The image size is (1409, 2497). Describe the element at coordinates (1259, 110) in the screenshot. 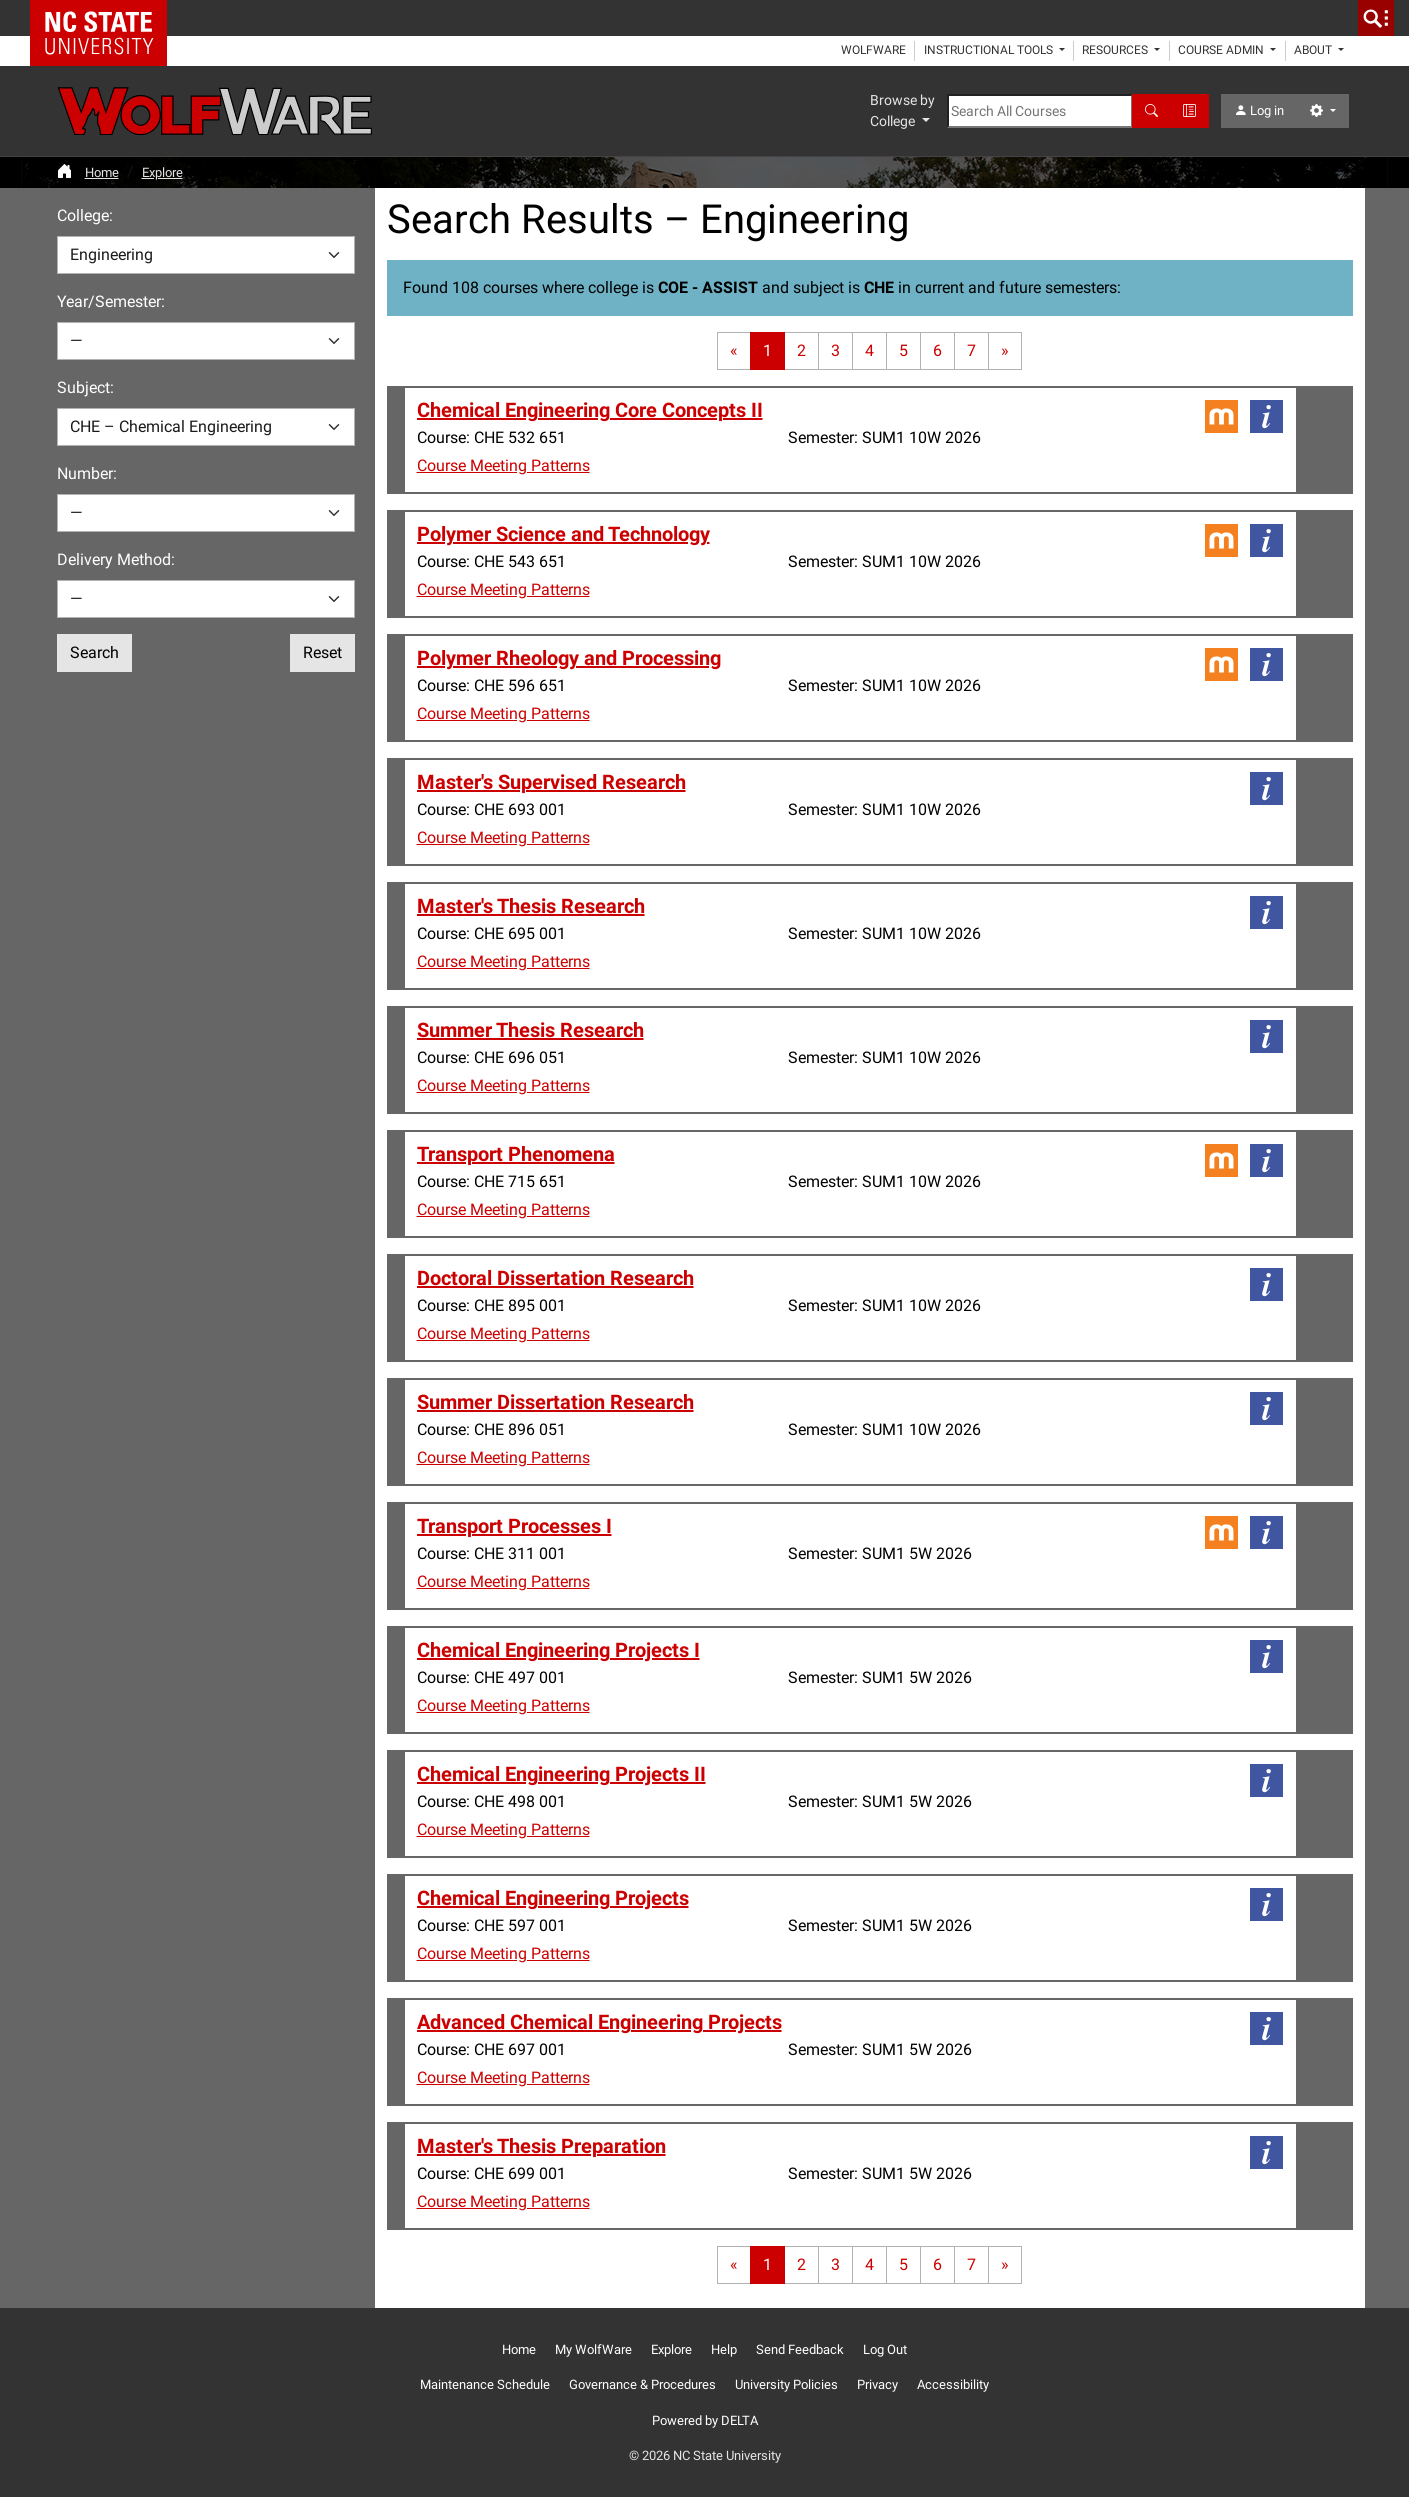

I see `Log in` at that location.